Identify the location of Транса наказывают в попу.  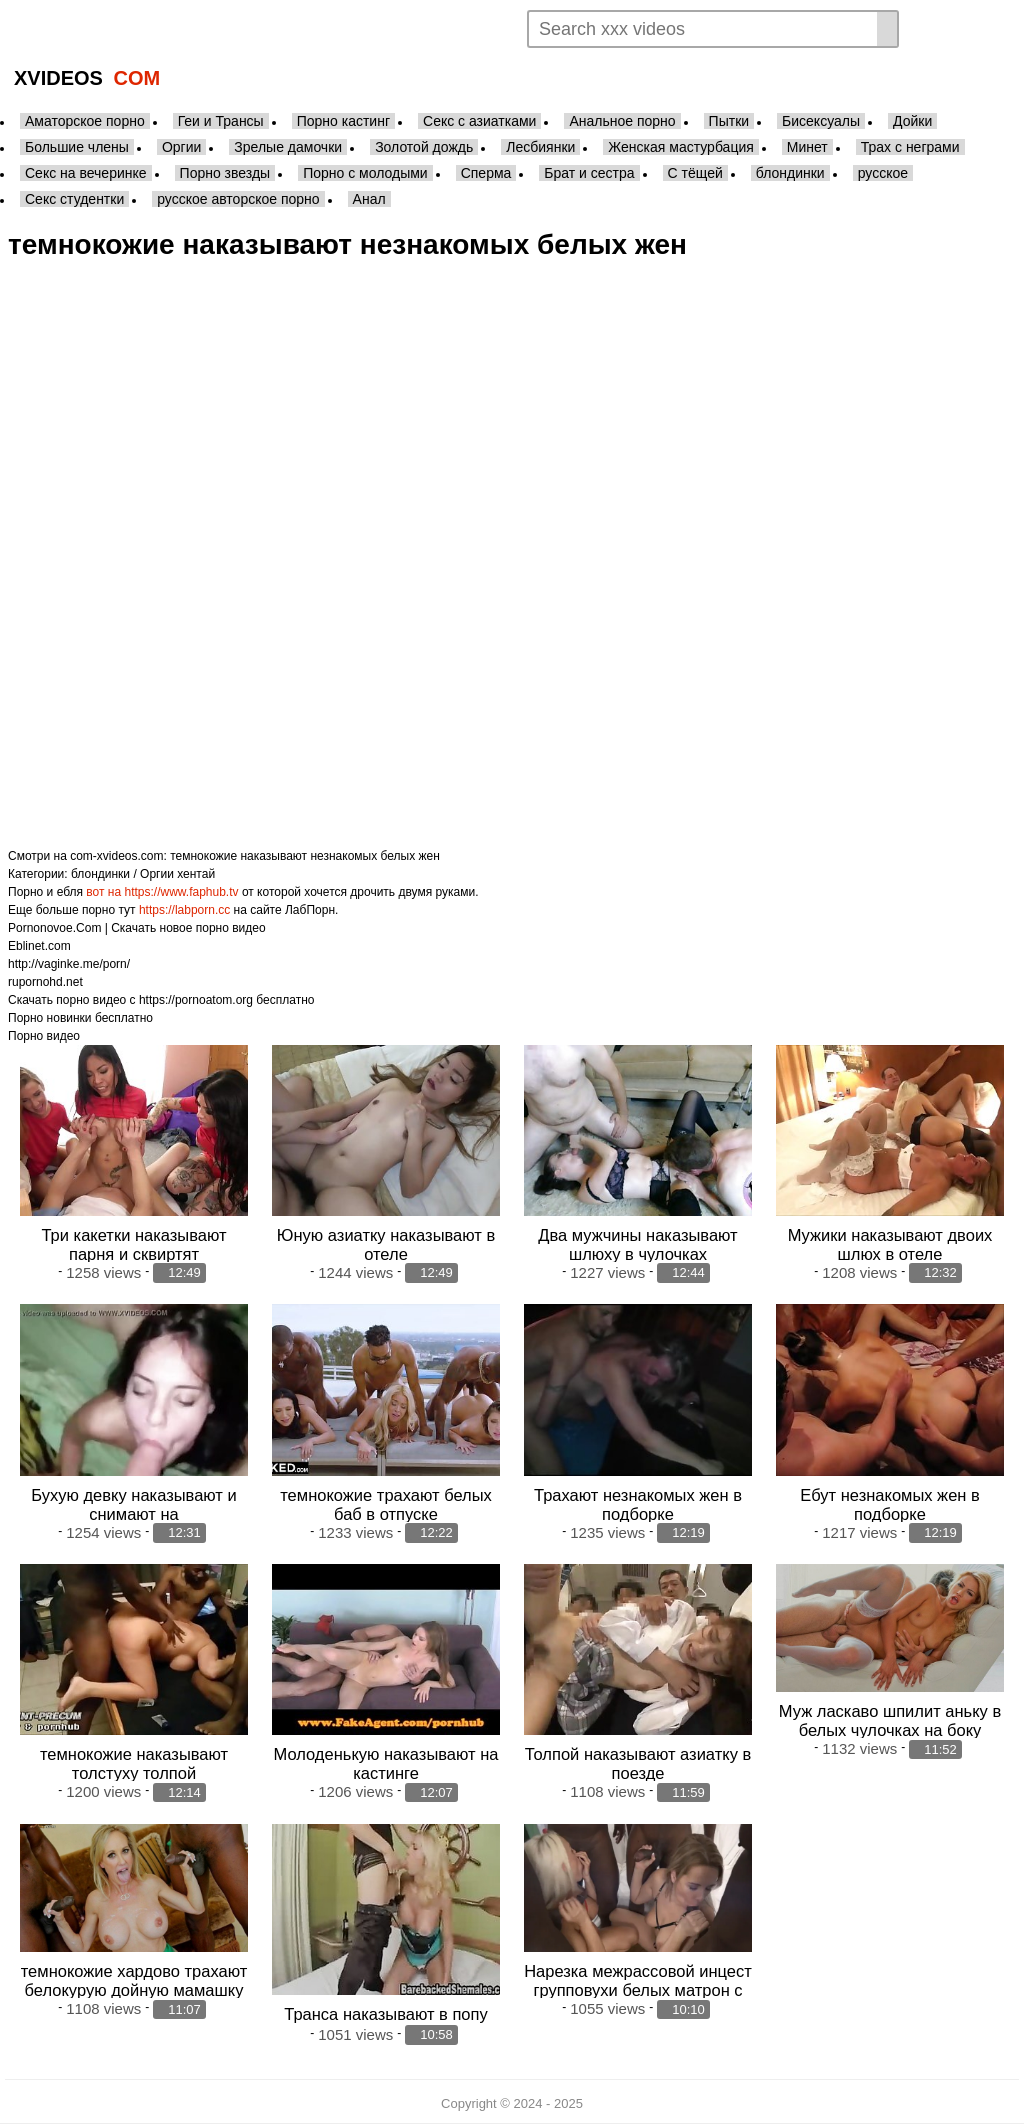
(385, 2013).